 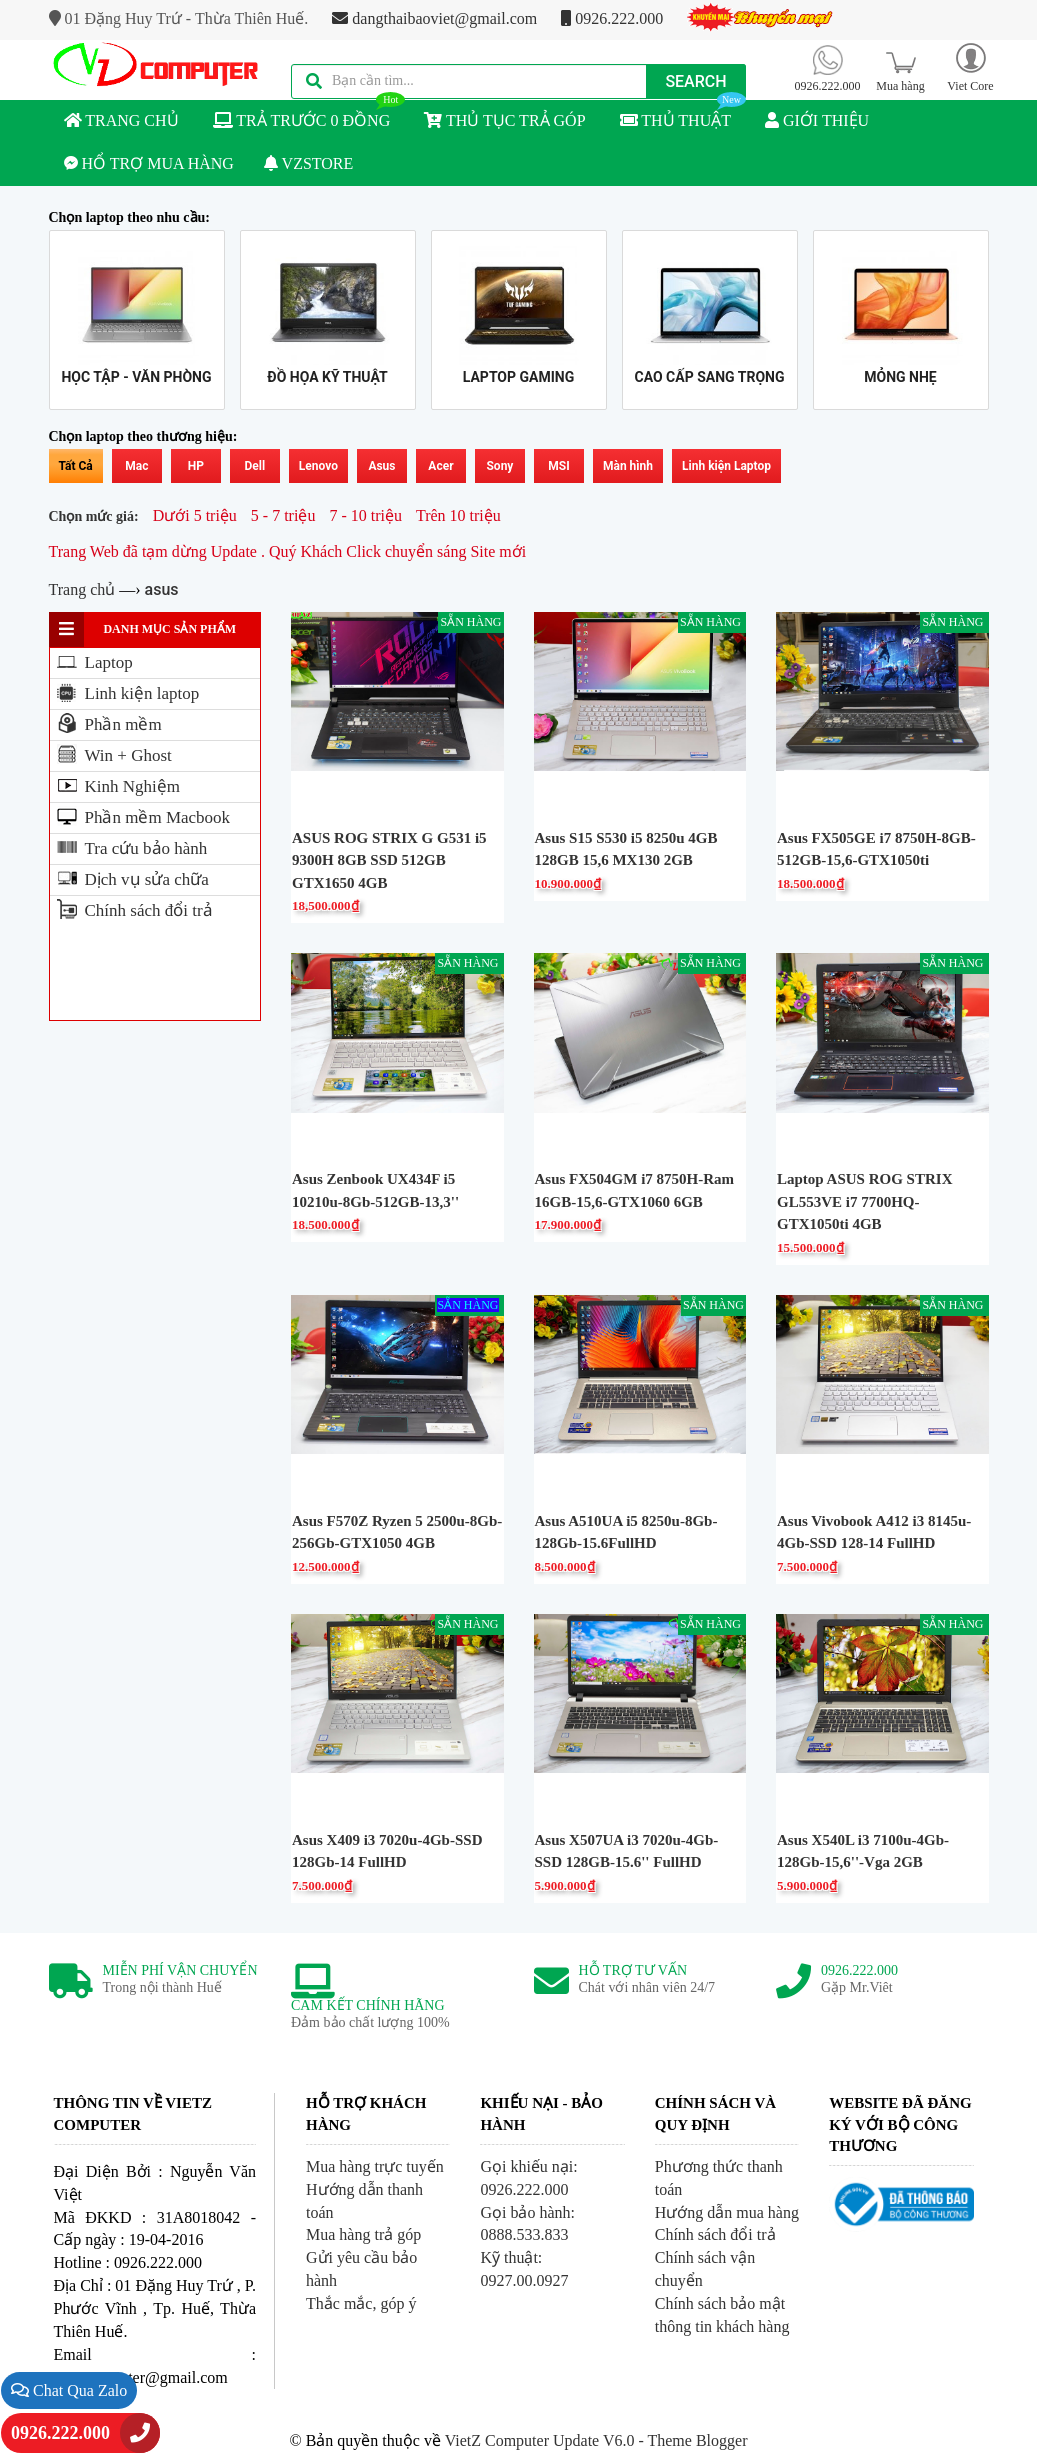 What do you see at coordinates (308, 163) in the screenshot?
I see `VZSTORE` at bounding box center [308, 163].